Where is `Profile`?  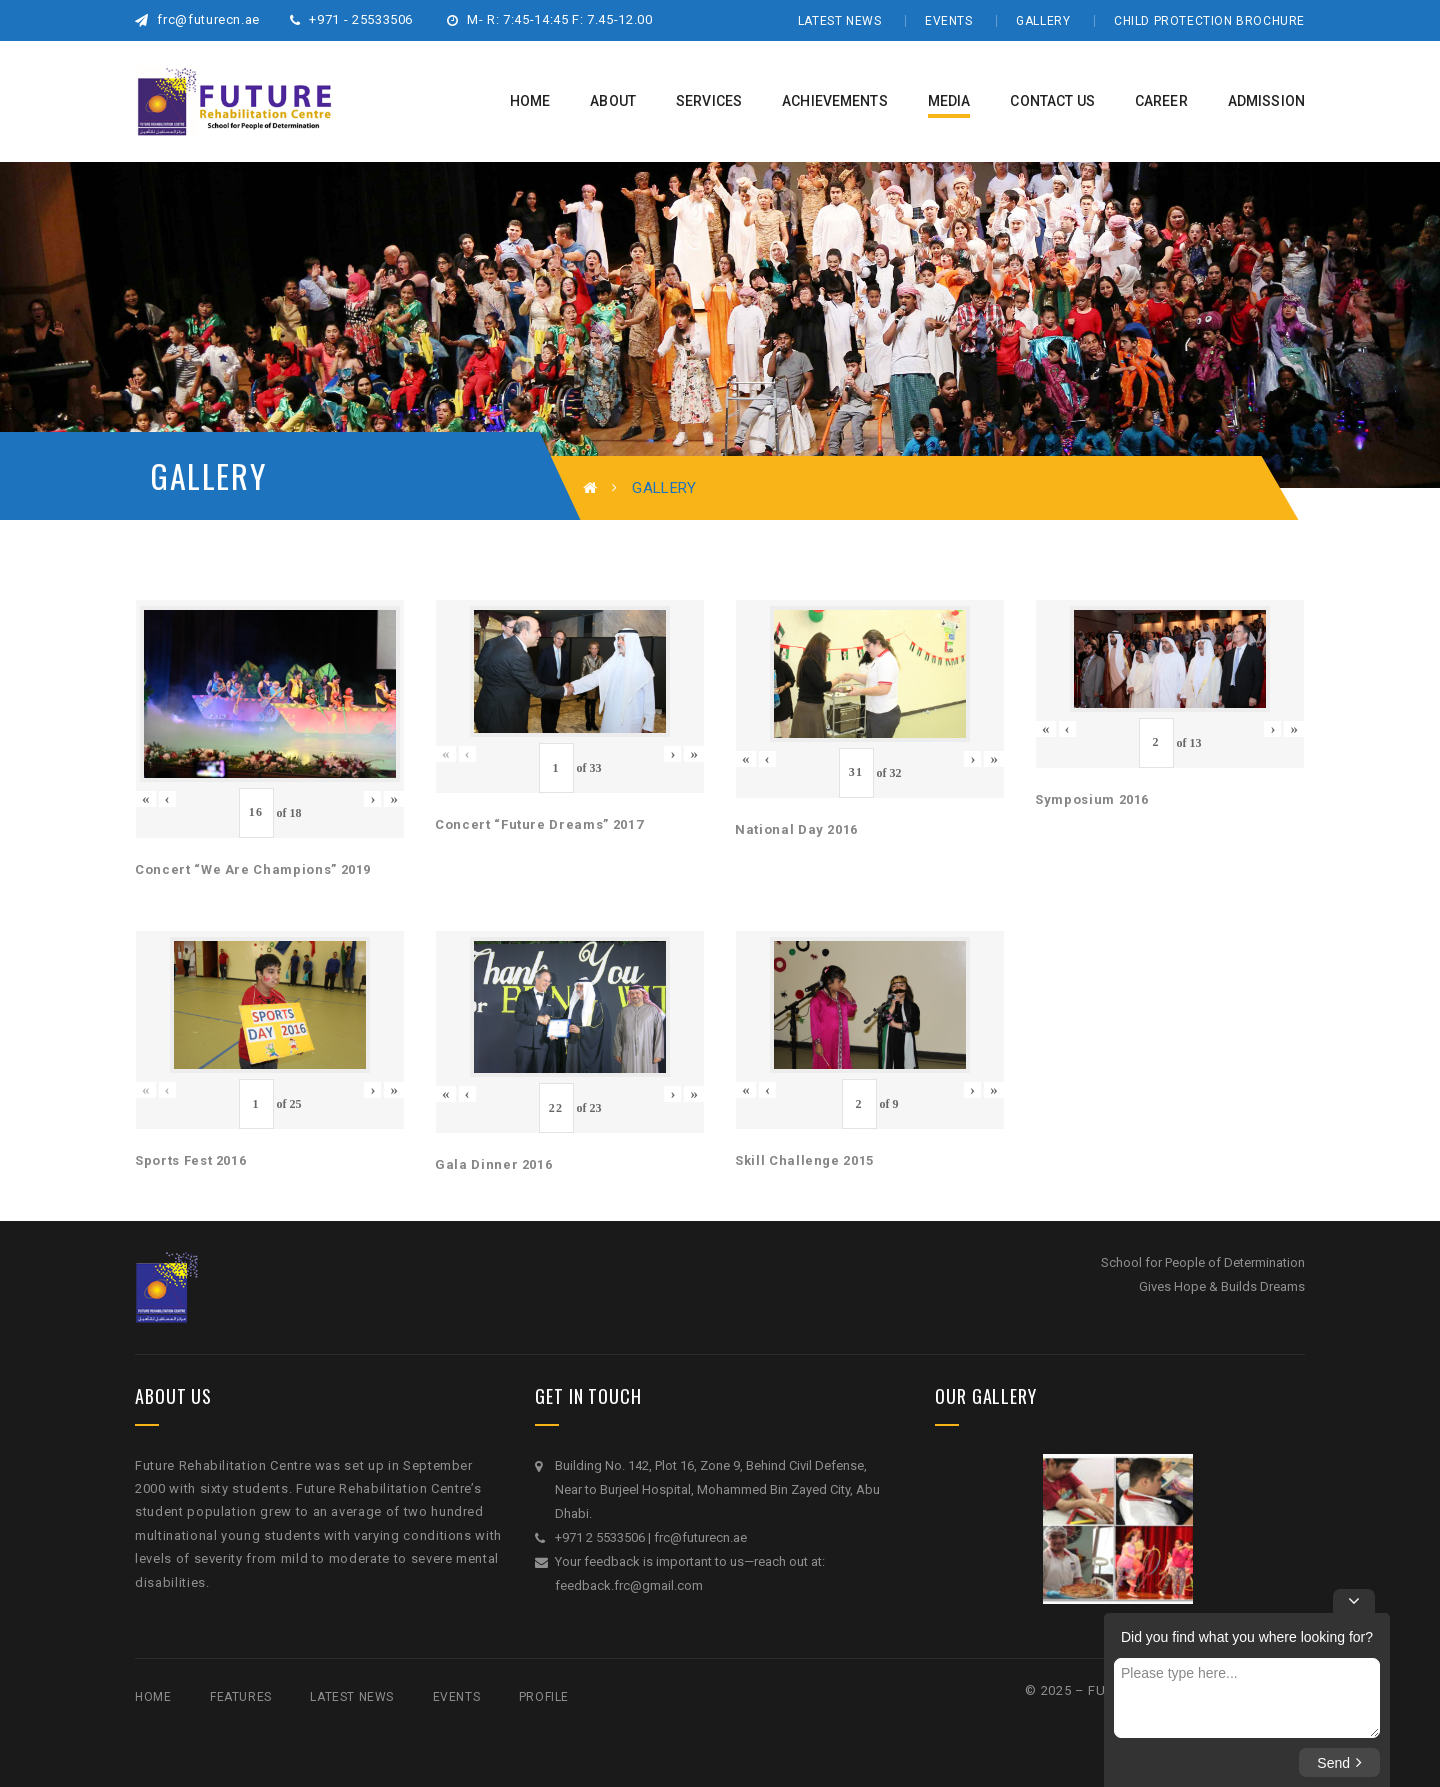
Profile is located at coordinates (544, 1697).